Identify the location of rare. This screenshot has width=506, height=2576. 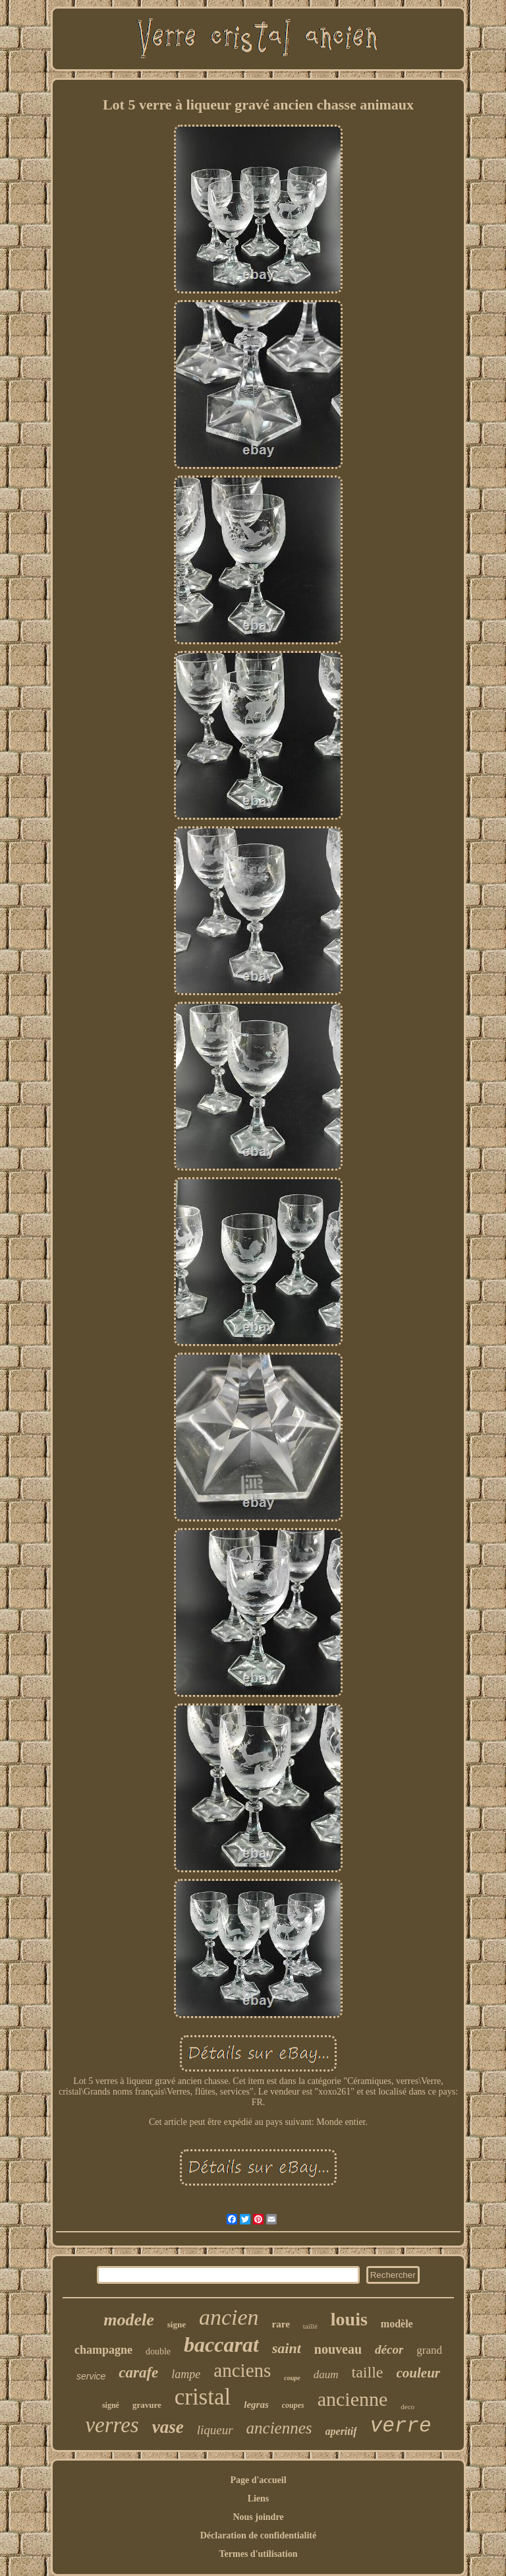
(281, 2324).